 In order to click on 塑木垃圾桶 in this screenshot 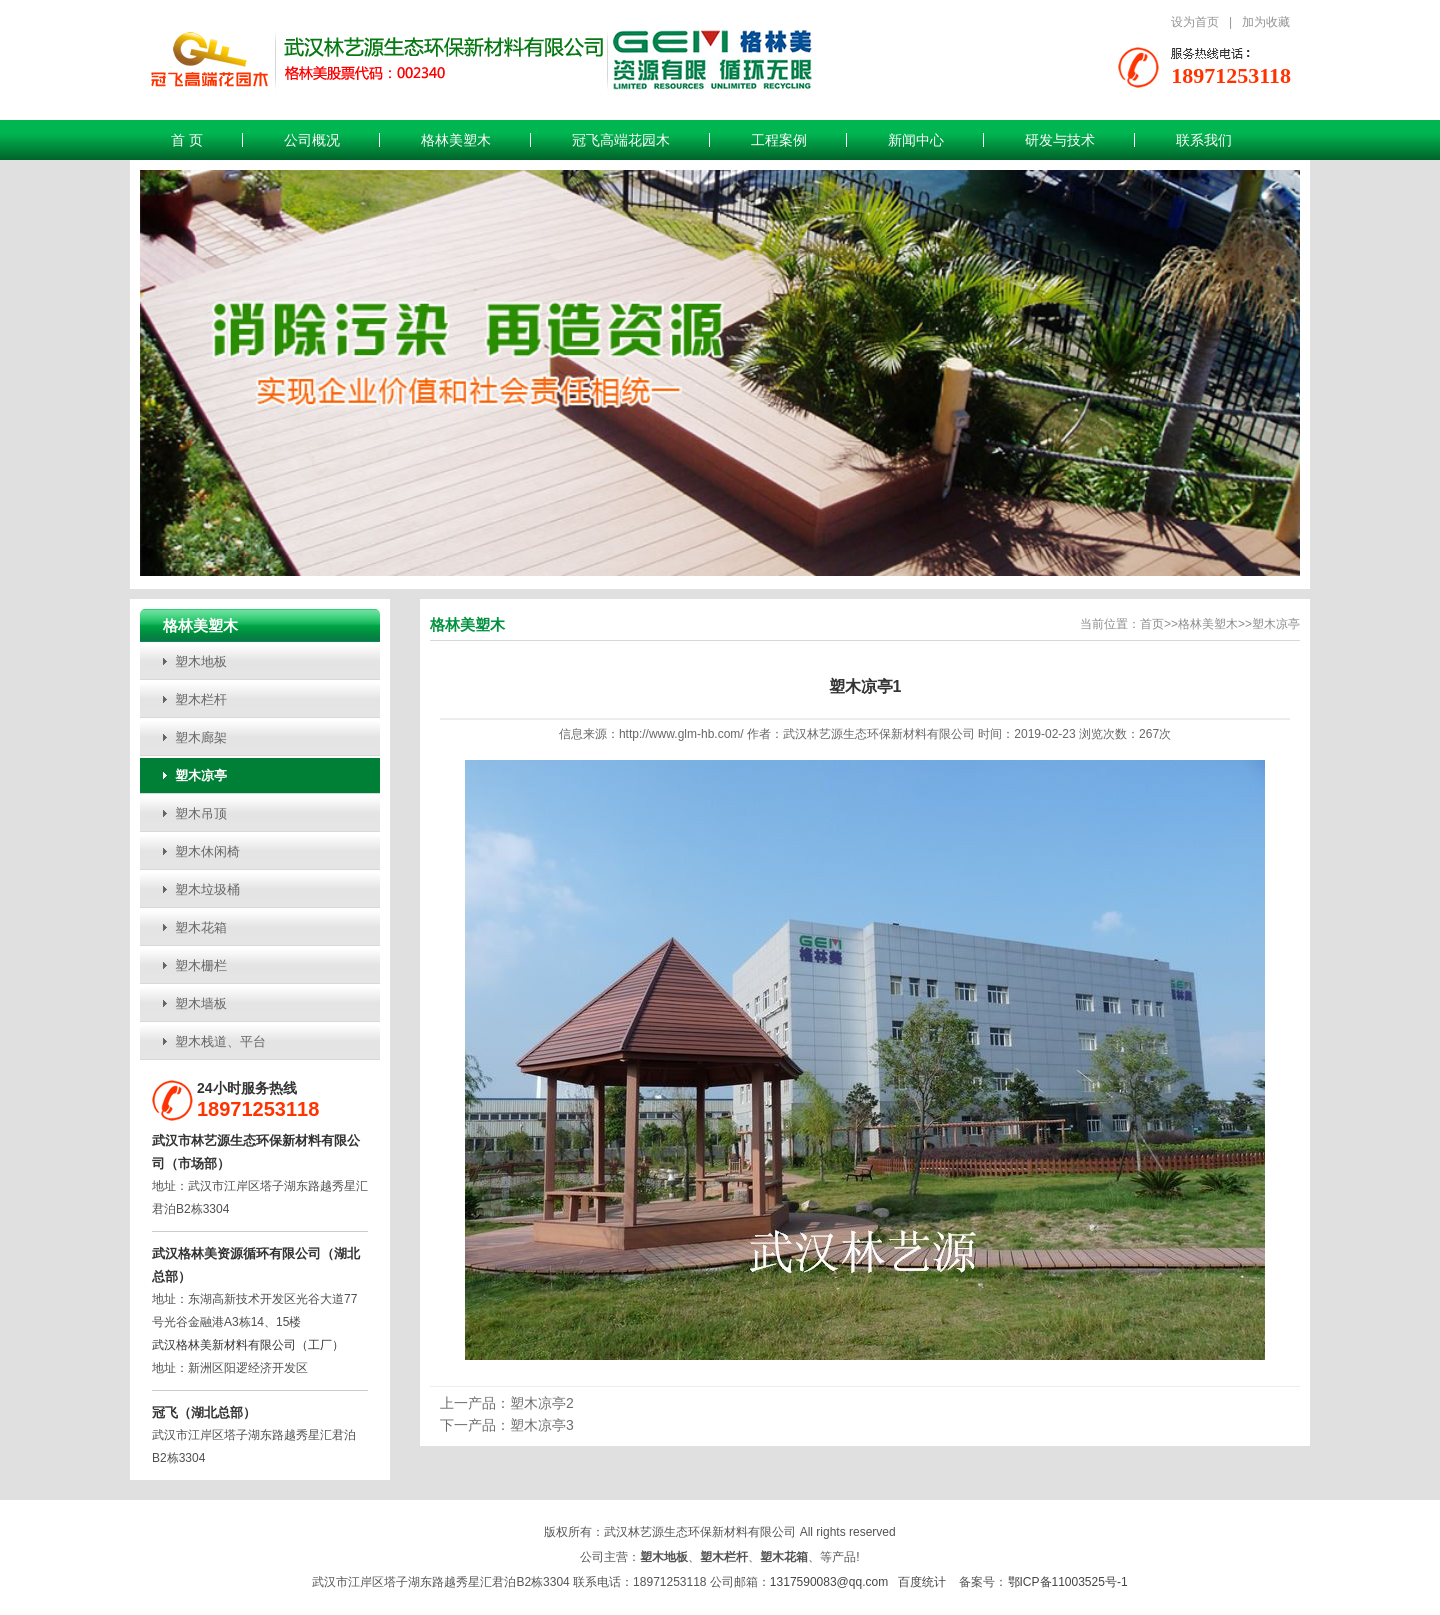, I will do `click(207, 889)`.